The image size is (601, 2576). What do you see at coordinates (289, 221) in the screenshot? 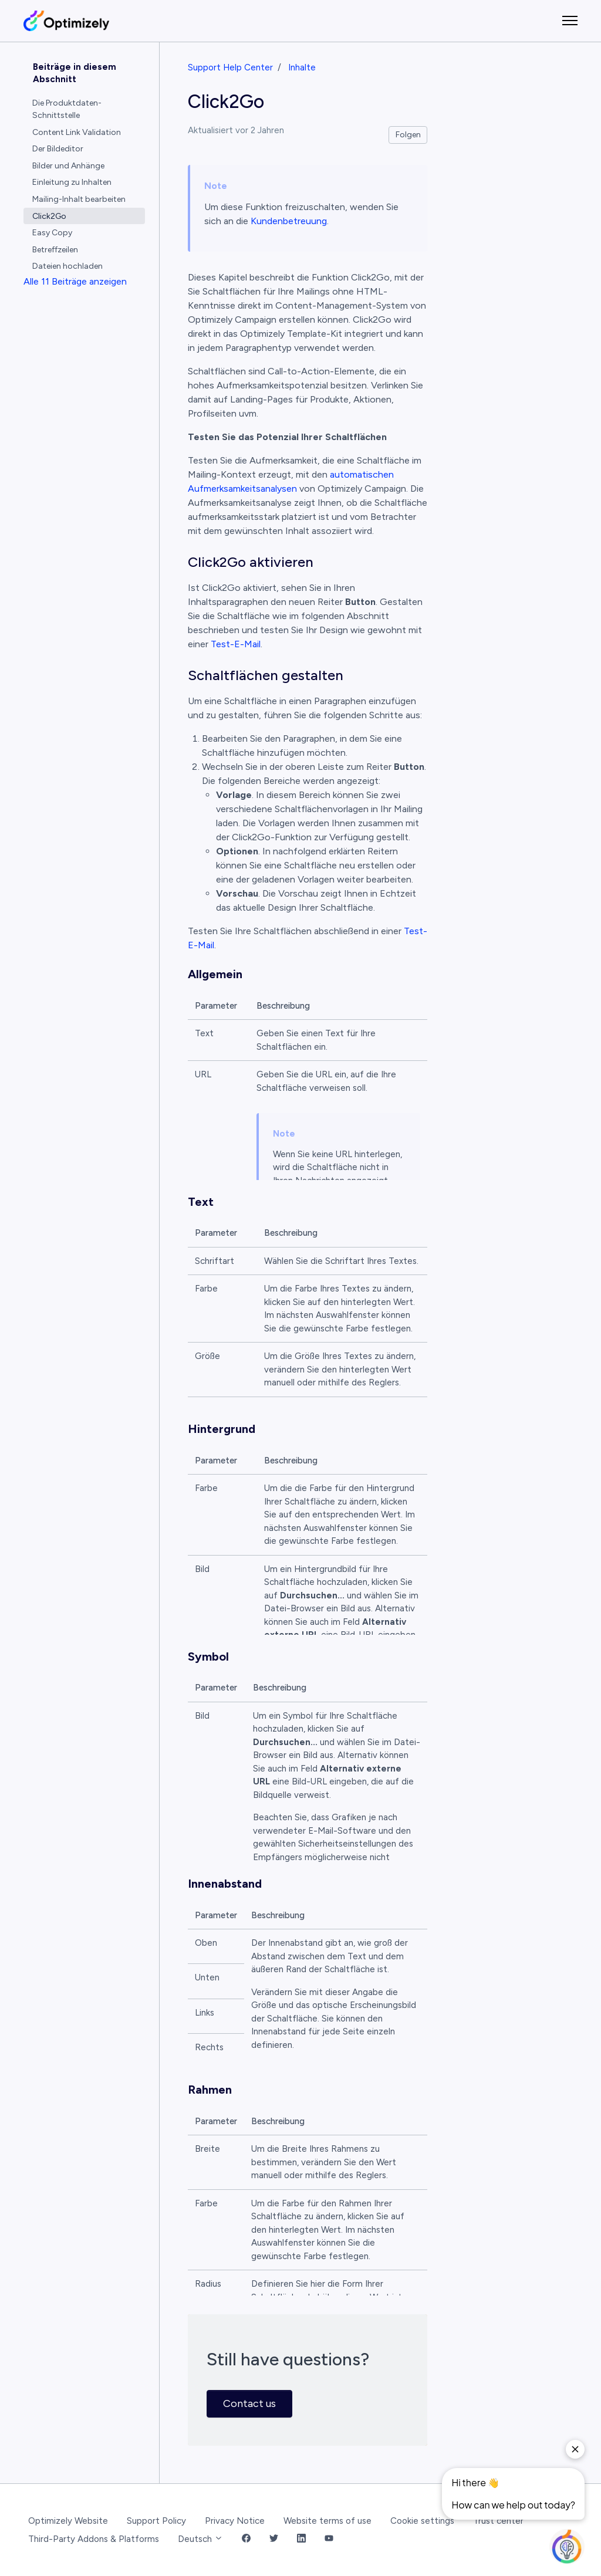
I see `Kundenbetreuung` at bounding box center [289, 221].